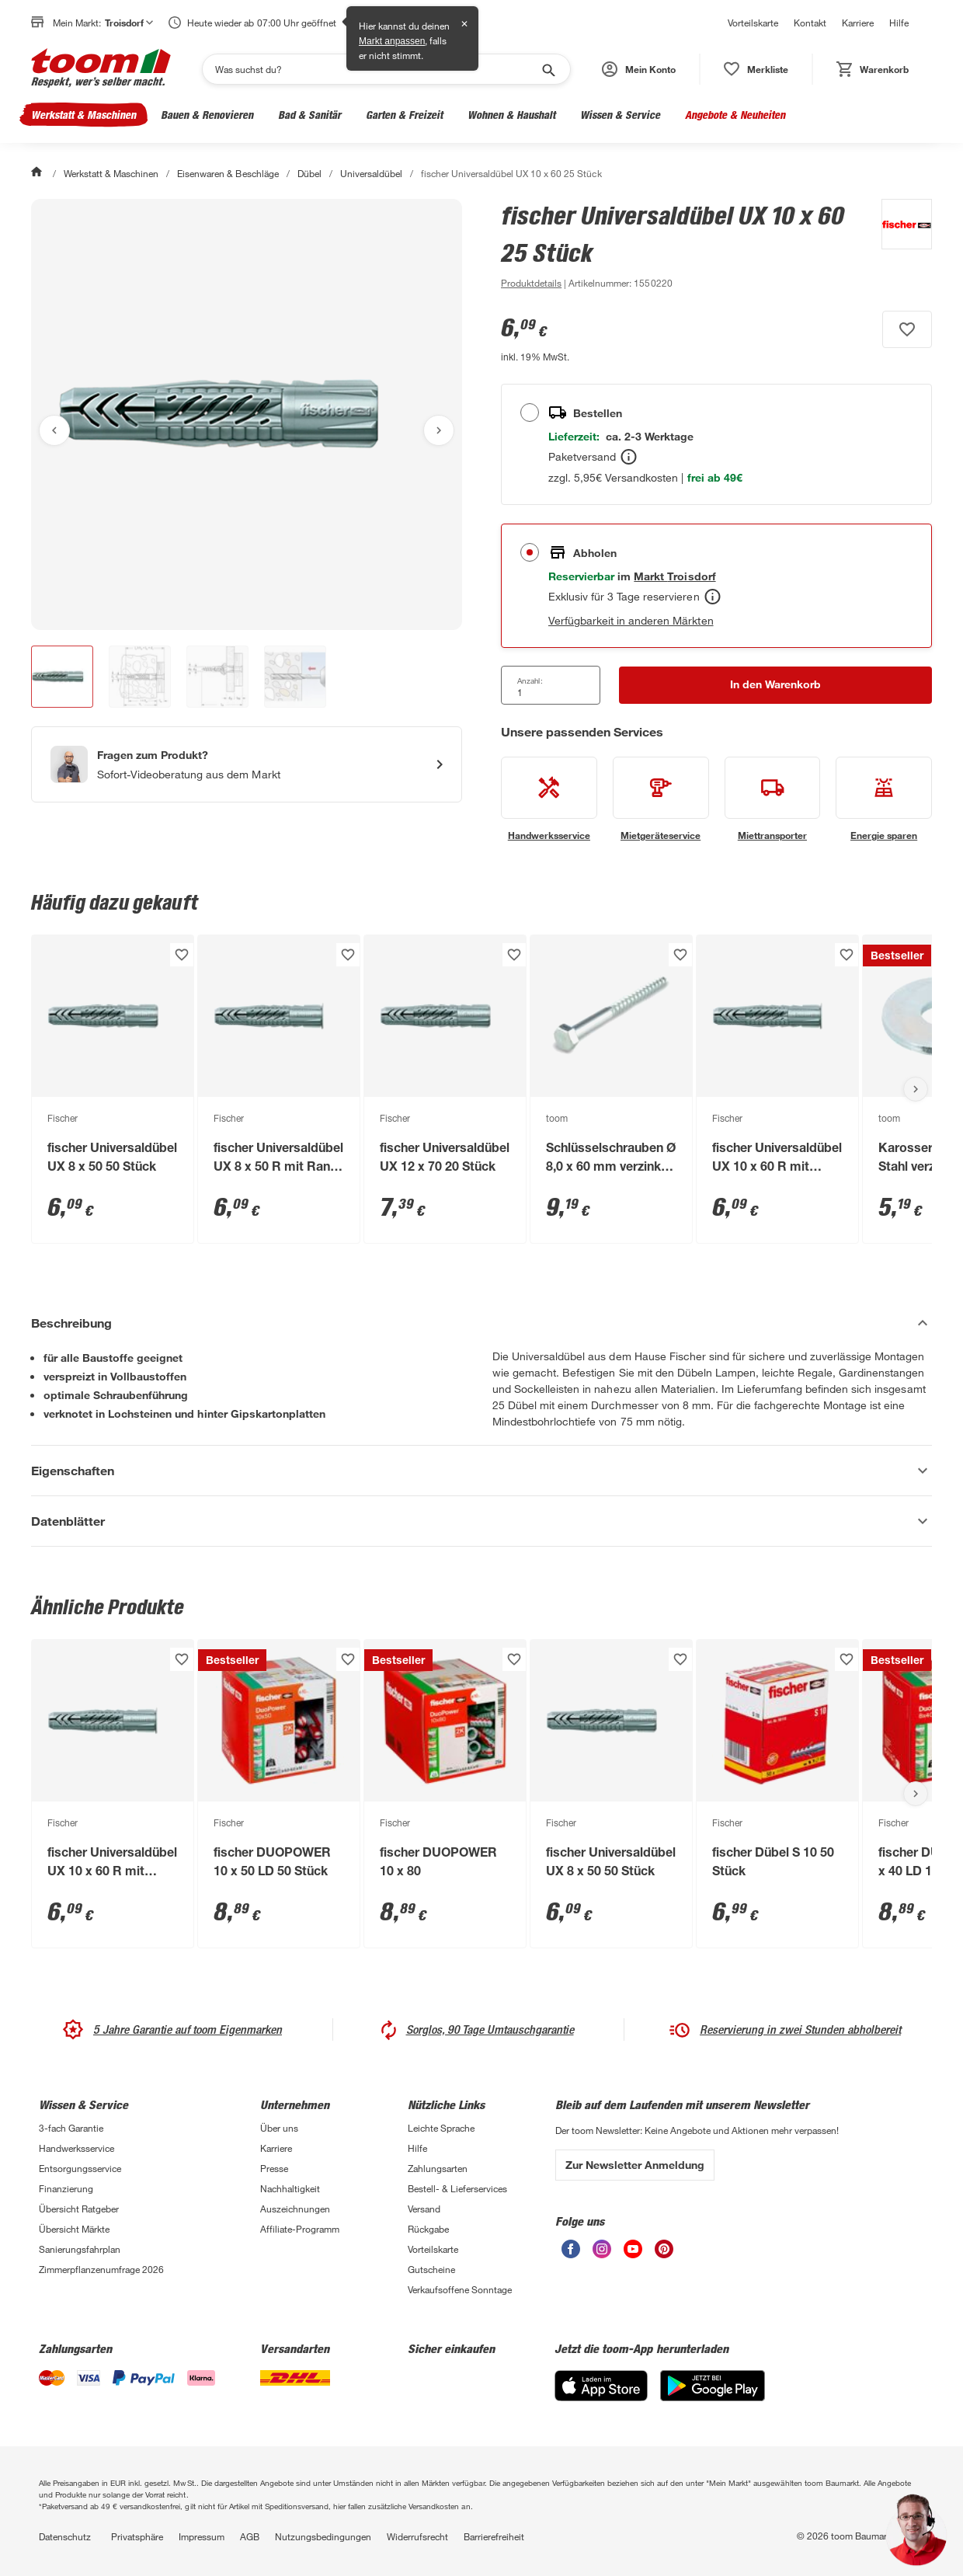 This screenshot has height=2576, width=963. Describe the element at coordinates (547, 69) in the screenshot. I see `[Suche starten]` at that location.